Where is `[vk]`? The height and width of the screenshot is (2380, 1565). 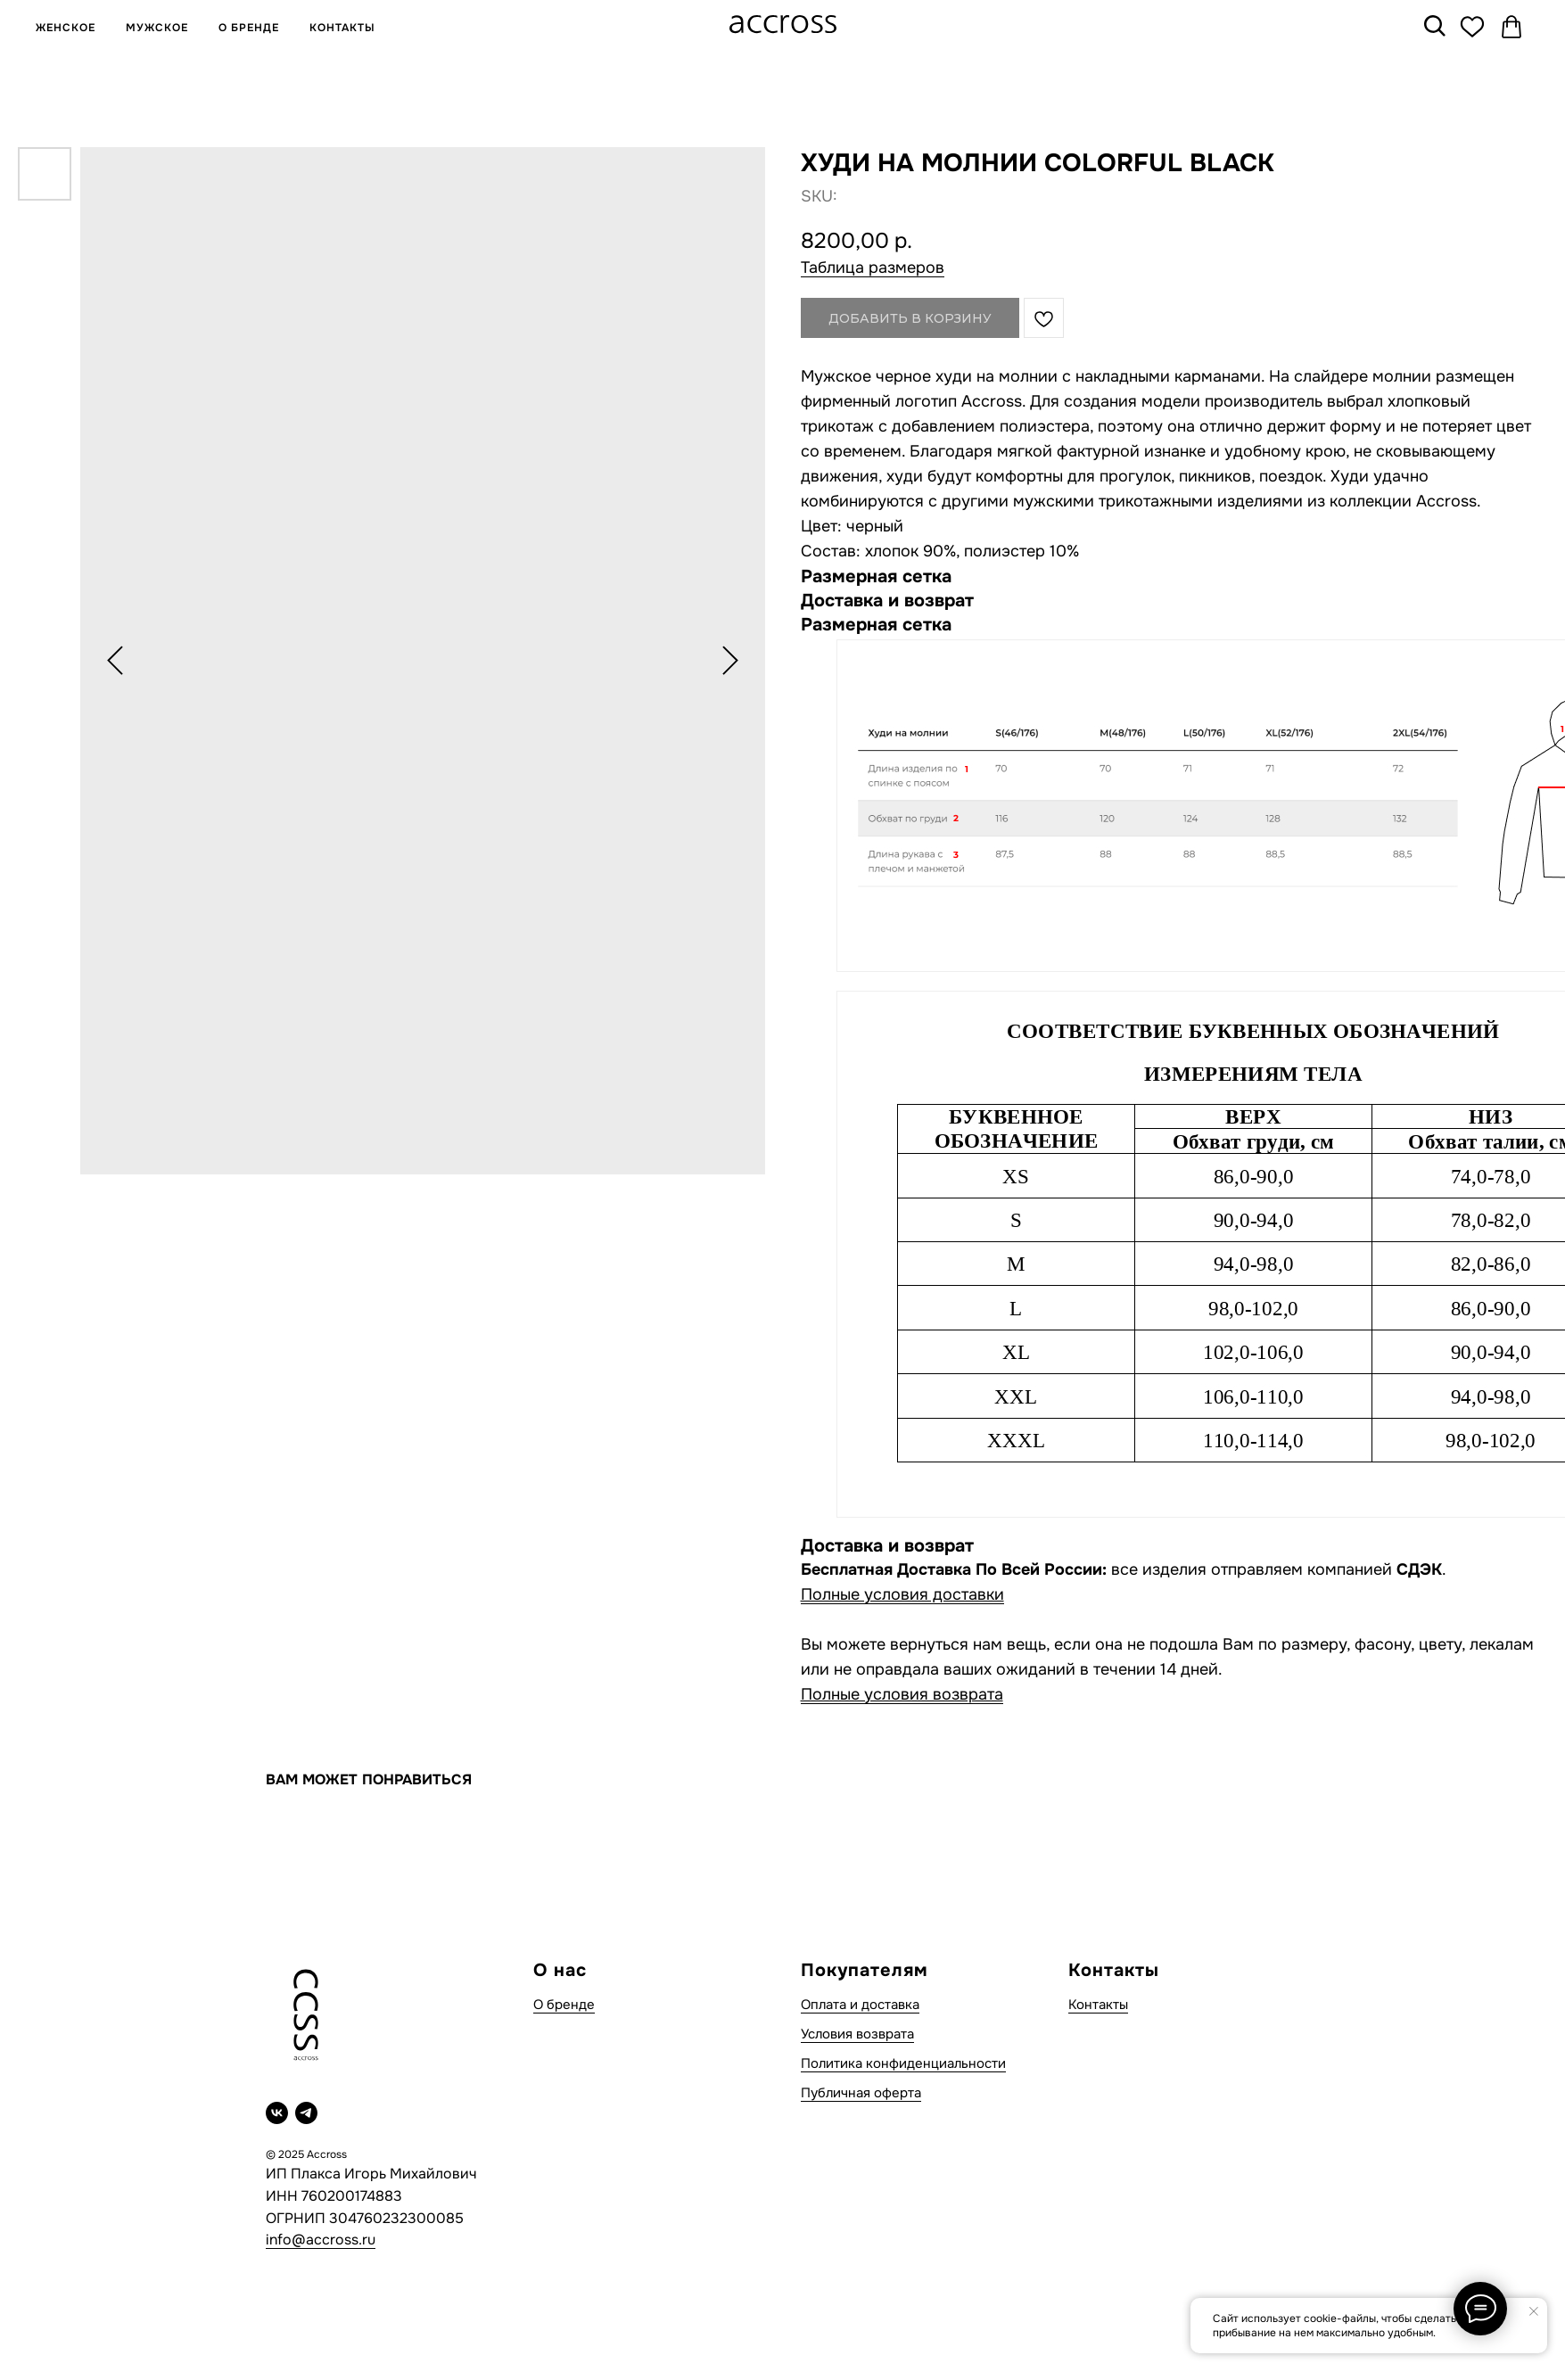
[vk] is located at coordinates (277, 2113).